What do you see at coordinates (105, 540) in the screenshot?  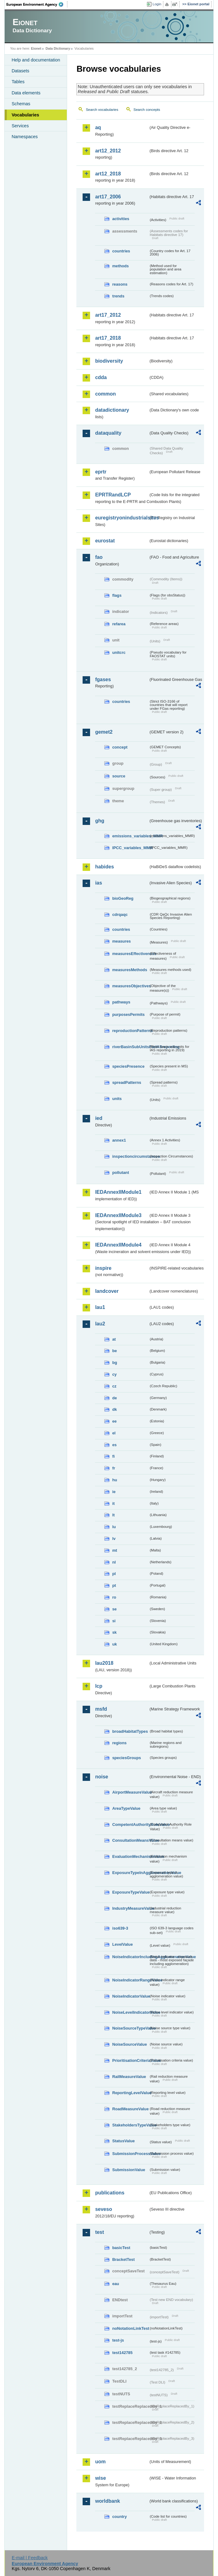 I see `eurostat` at bounding box center [105, 540].